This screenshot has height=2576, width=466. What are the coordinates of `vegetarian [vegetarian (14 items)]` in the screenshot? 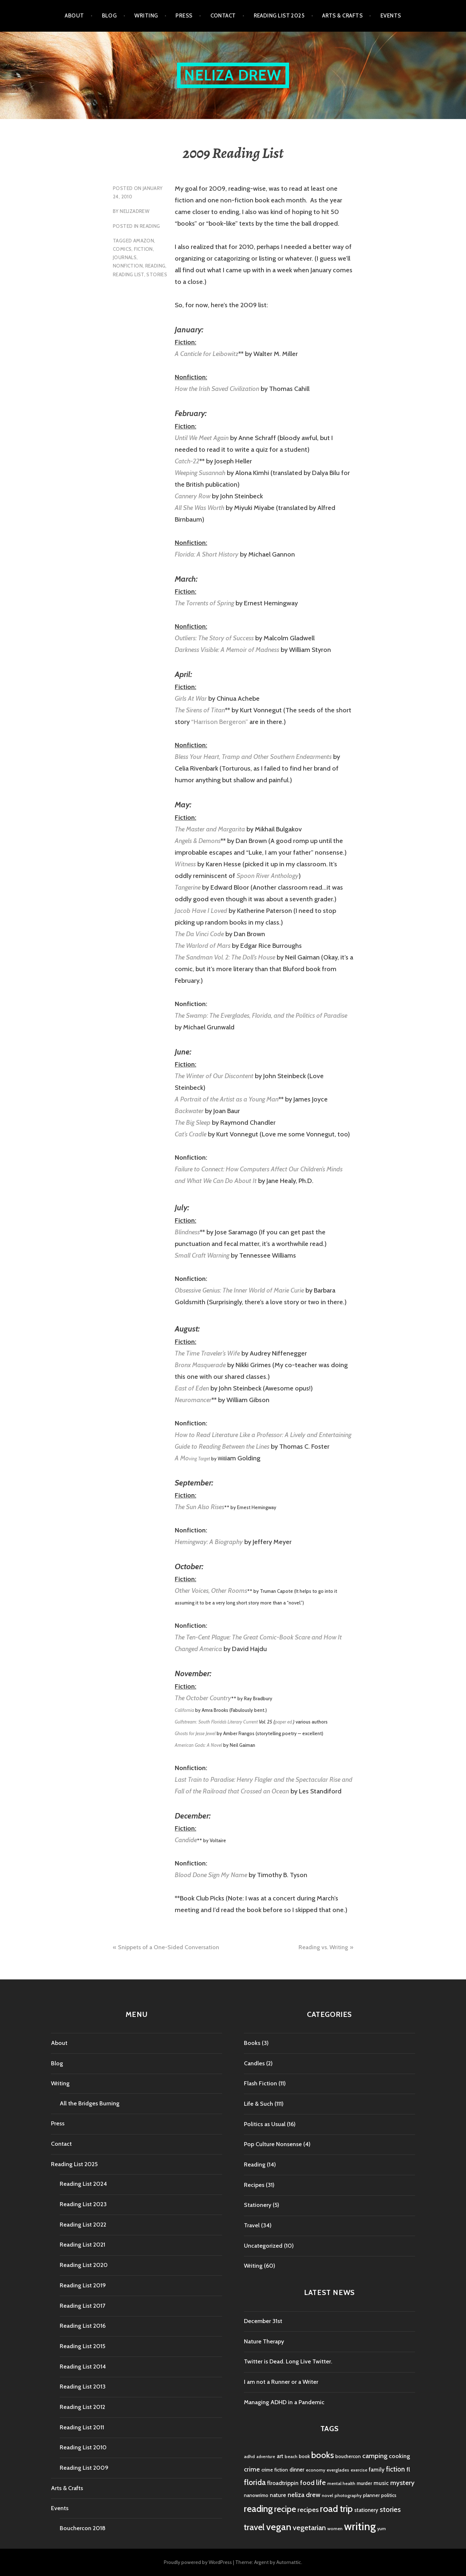 It's located at (309, 2527).